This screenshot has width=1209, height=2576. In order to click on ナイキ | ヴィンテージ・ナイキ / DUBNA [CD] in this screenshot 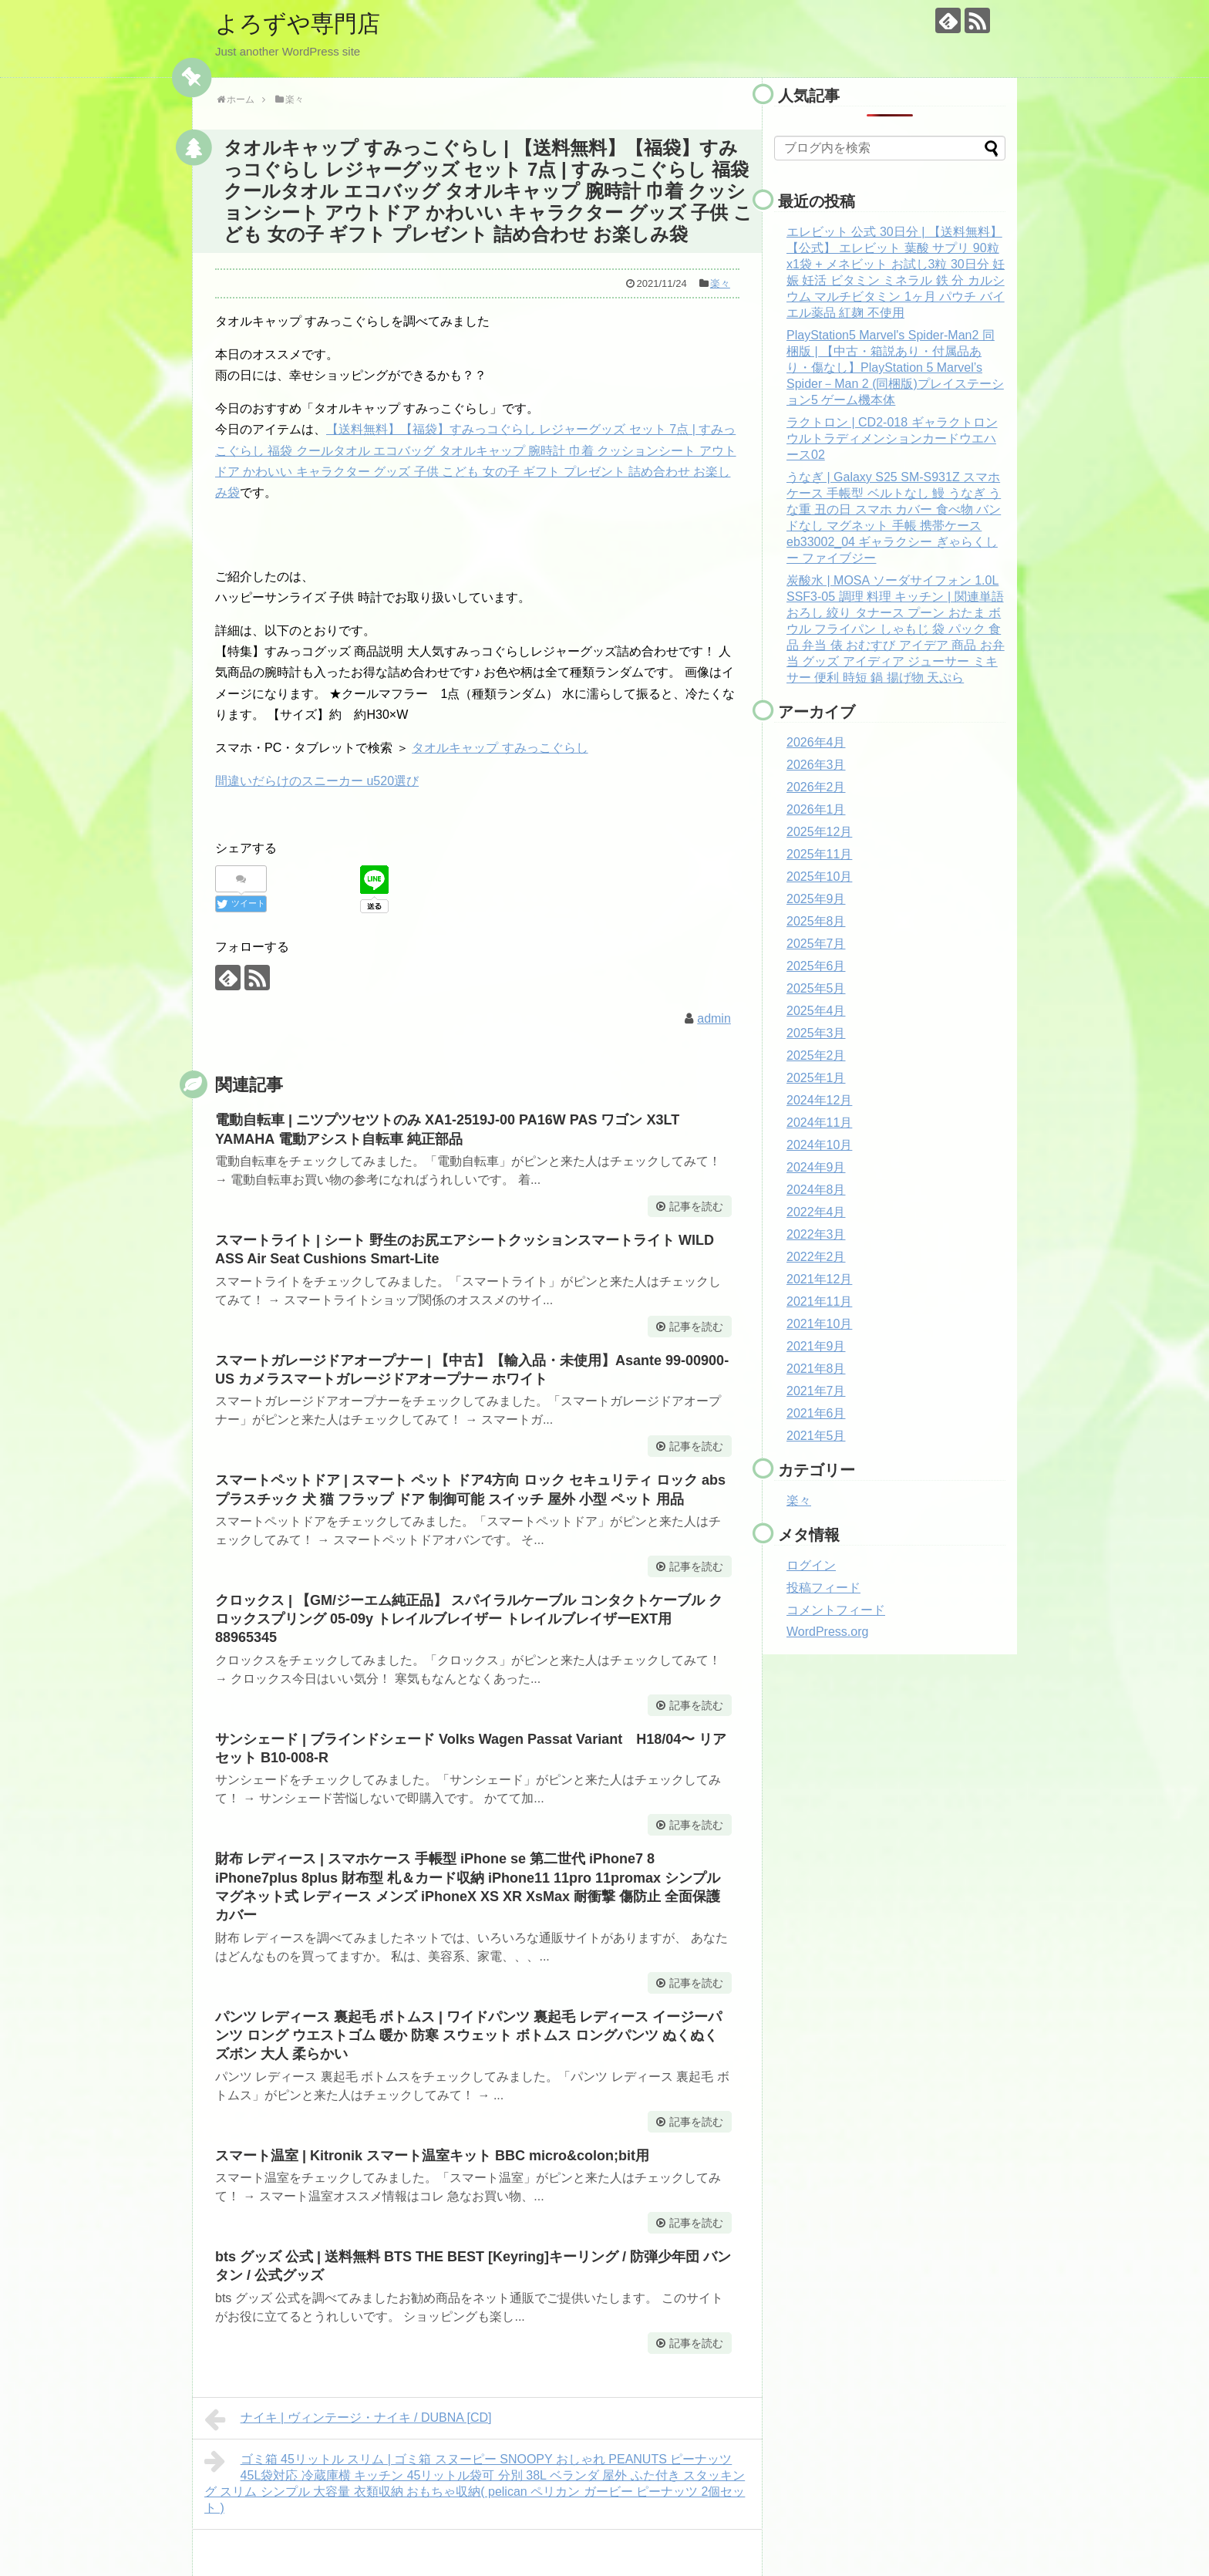, I will do `click(348, 2419)`.